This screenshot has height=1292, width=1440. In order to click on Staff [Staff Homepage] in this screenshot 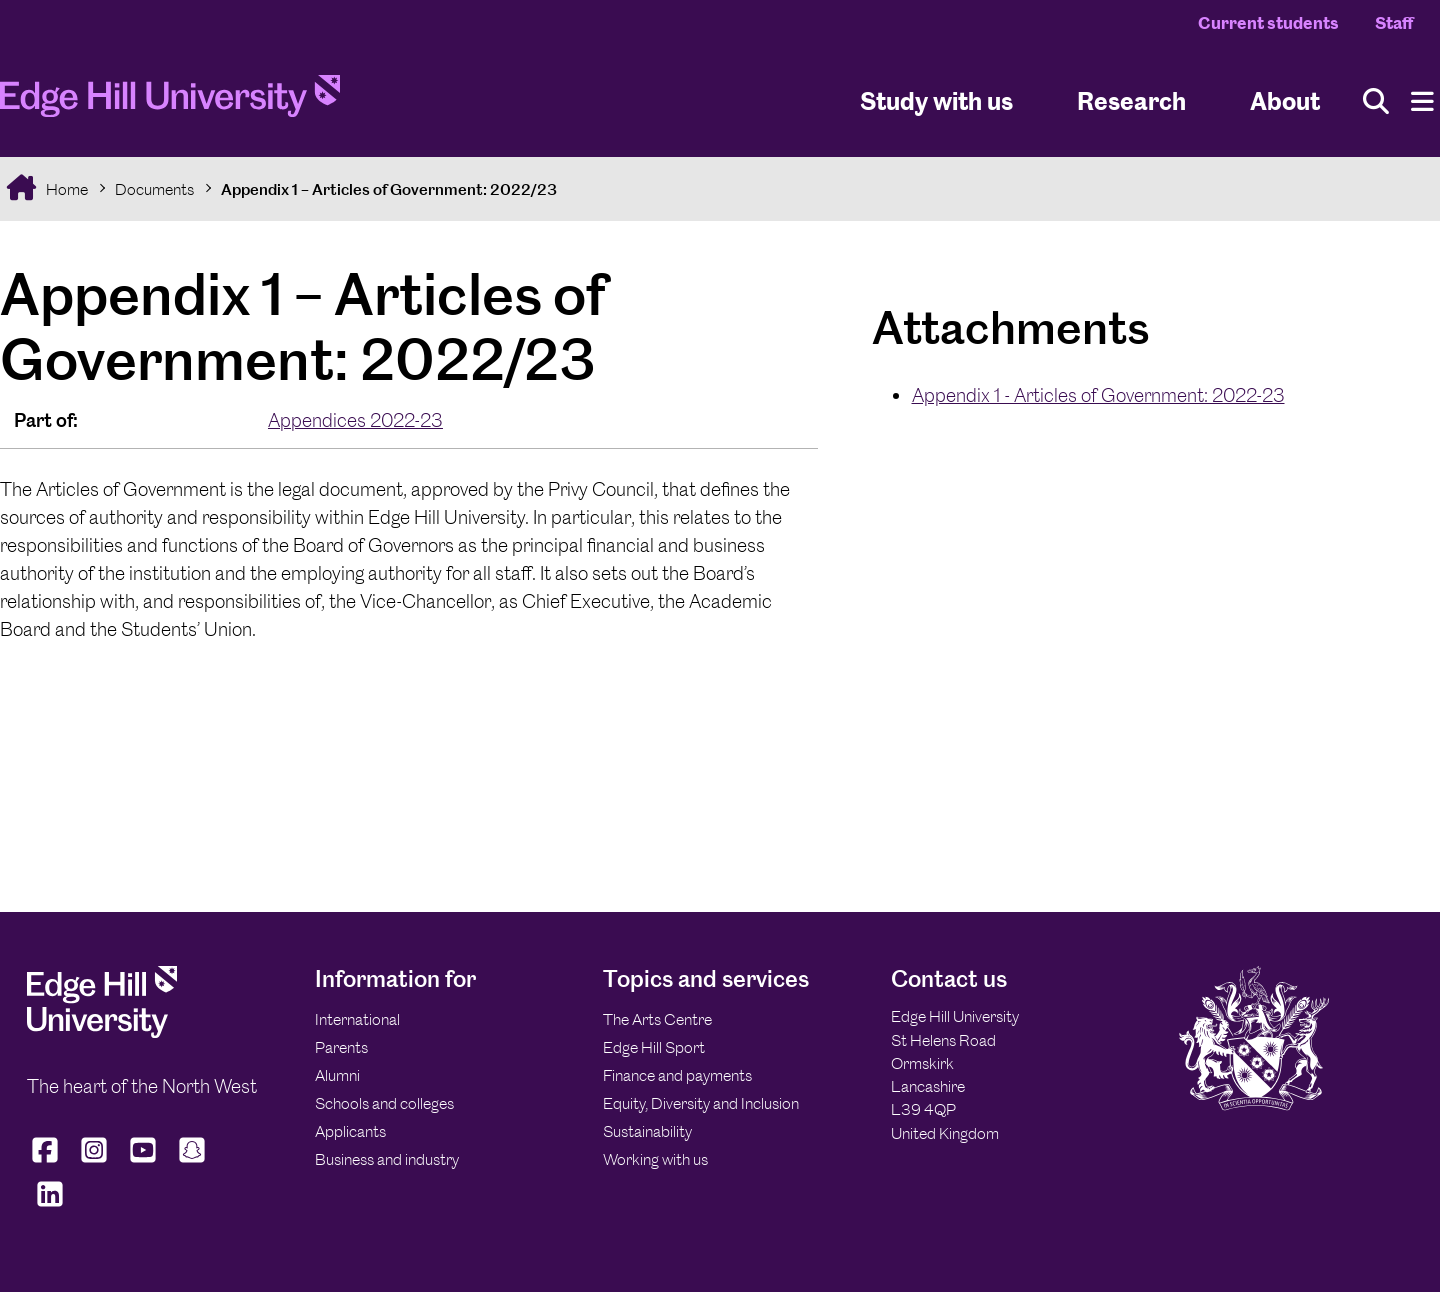, I will do `click(1394, 23)`.